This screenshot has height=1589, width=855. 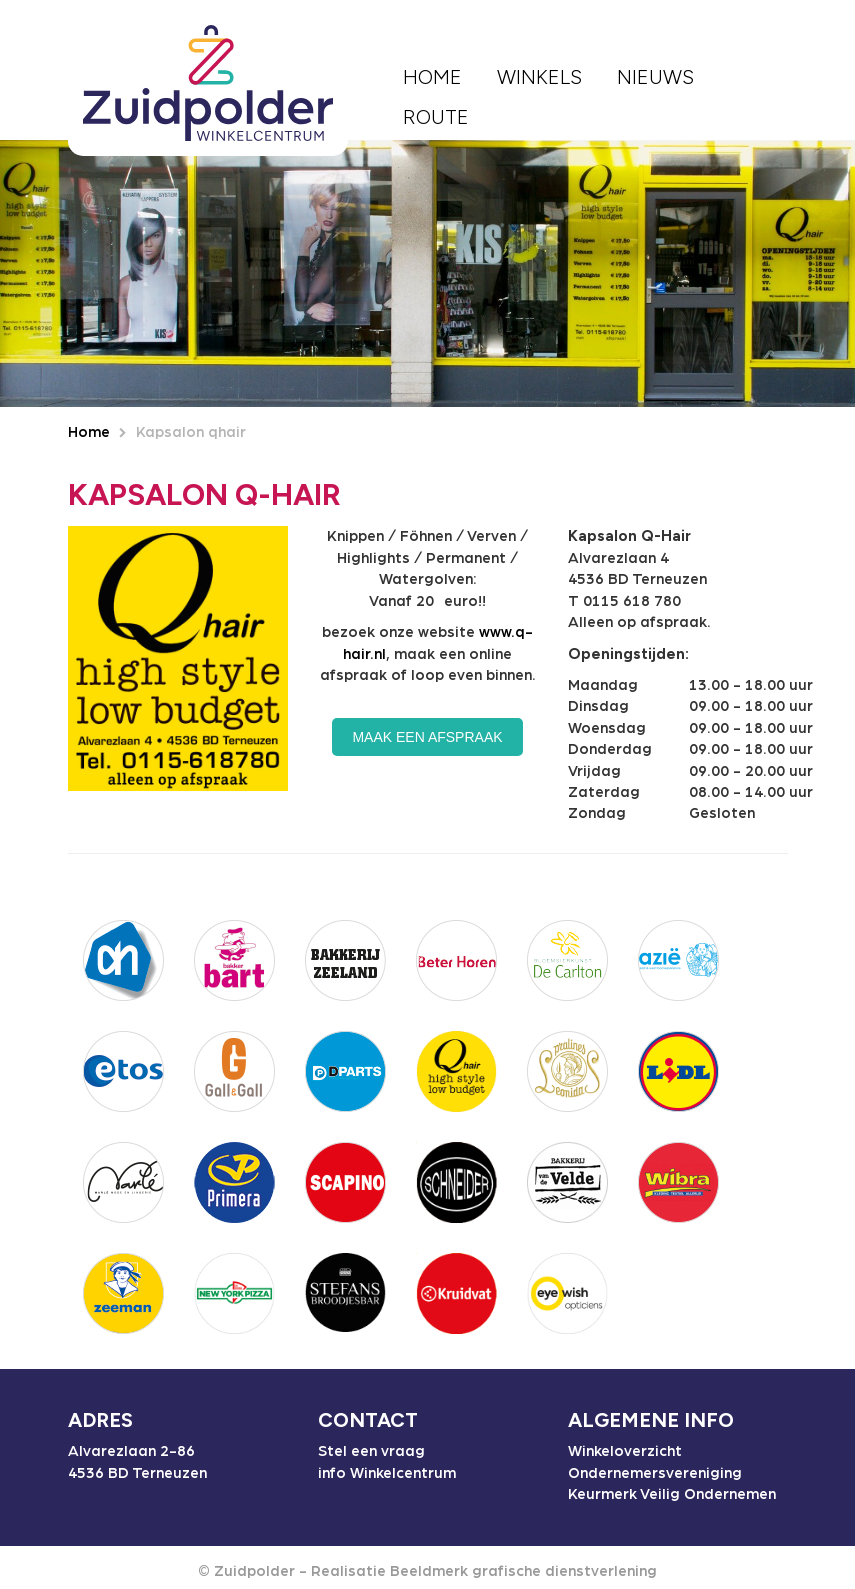 What do you see at coordinates (427, 273) in the screenshot?
I see `[option]` at bounding box center [427, 273].